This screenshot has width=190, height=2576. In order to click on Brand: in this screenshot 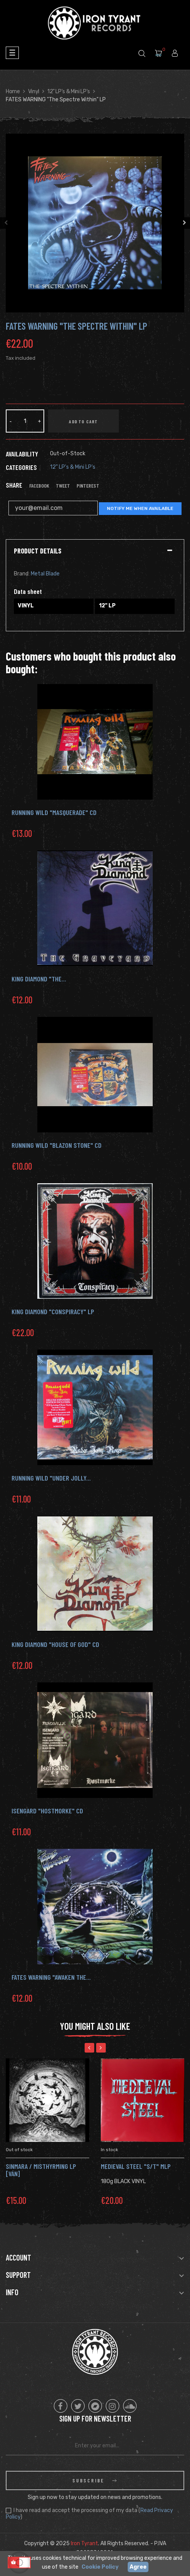, I will do `click(22, 573)`.